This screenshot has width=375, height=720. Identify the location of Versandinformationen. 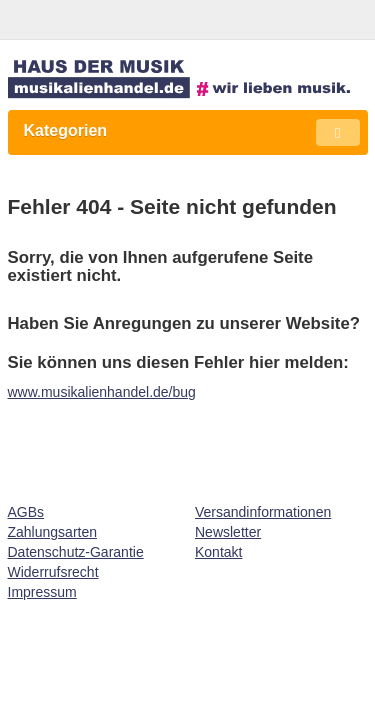
(263, 512).